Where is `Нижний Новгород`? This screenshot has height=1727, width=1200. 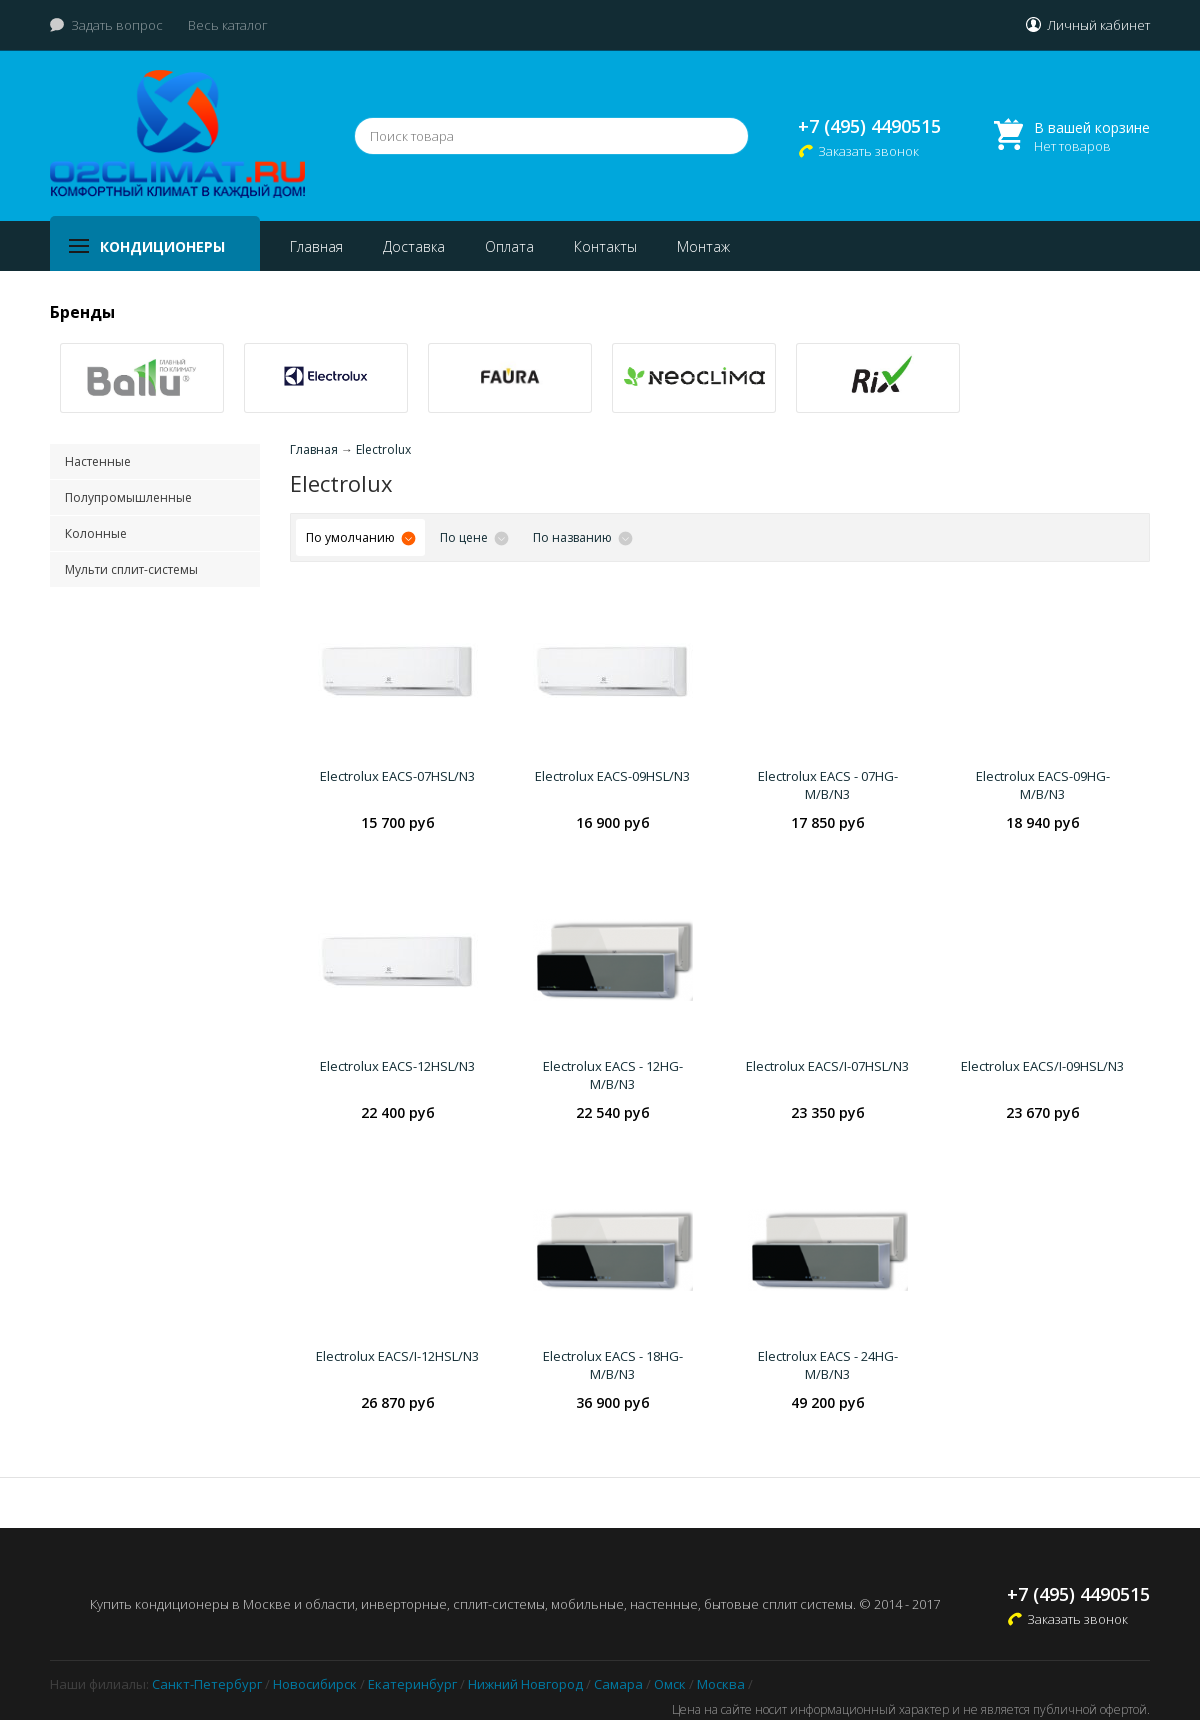
Нижний Новгород is located at coordinates (525, 1684).